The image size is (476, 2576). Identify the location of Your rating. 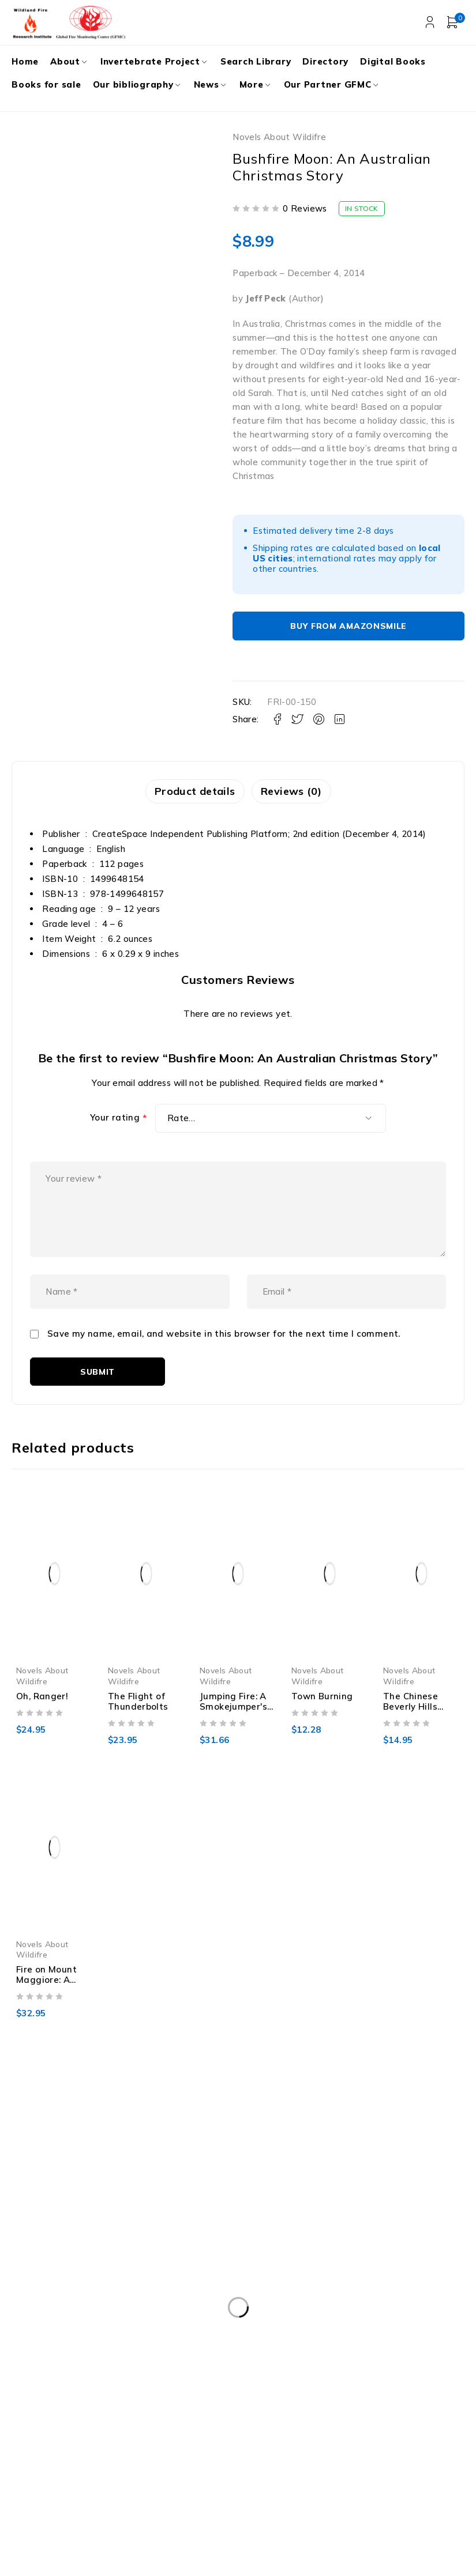
(118, 1119).